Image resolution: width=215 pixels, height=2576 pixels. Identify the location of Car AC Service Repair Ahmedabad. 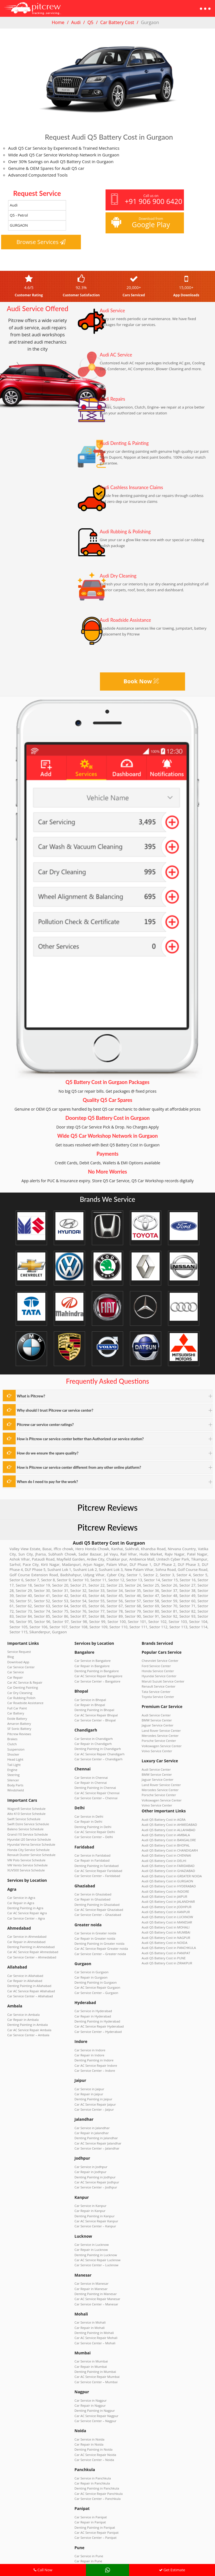
(29, 1911).